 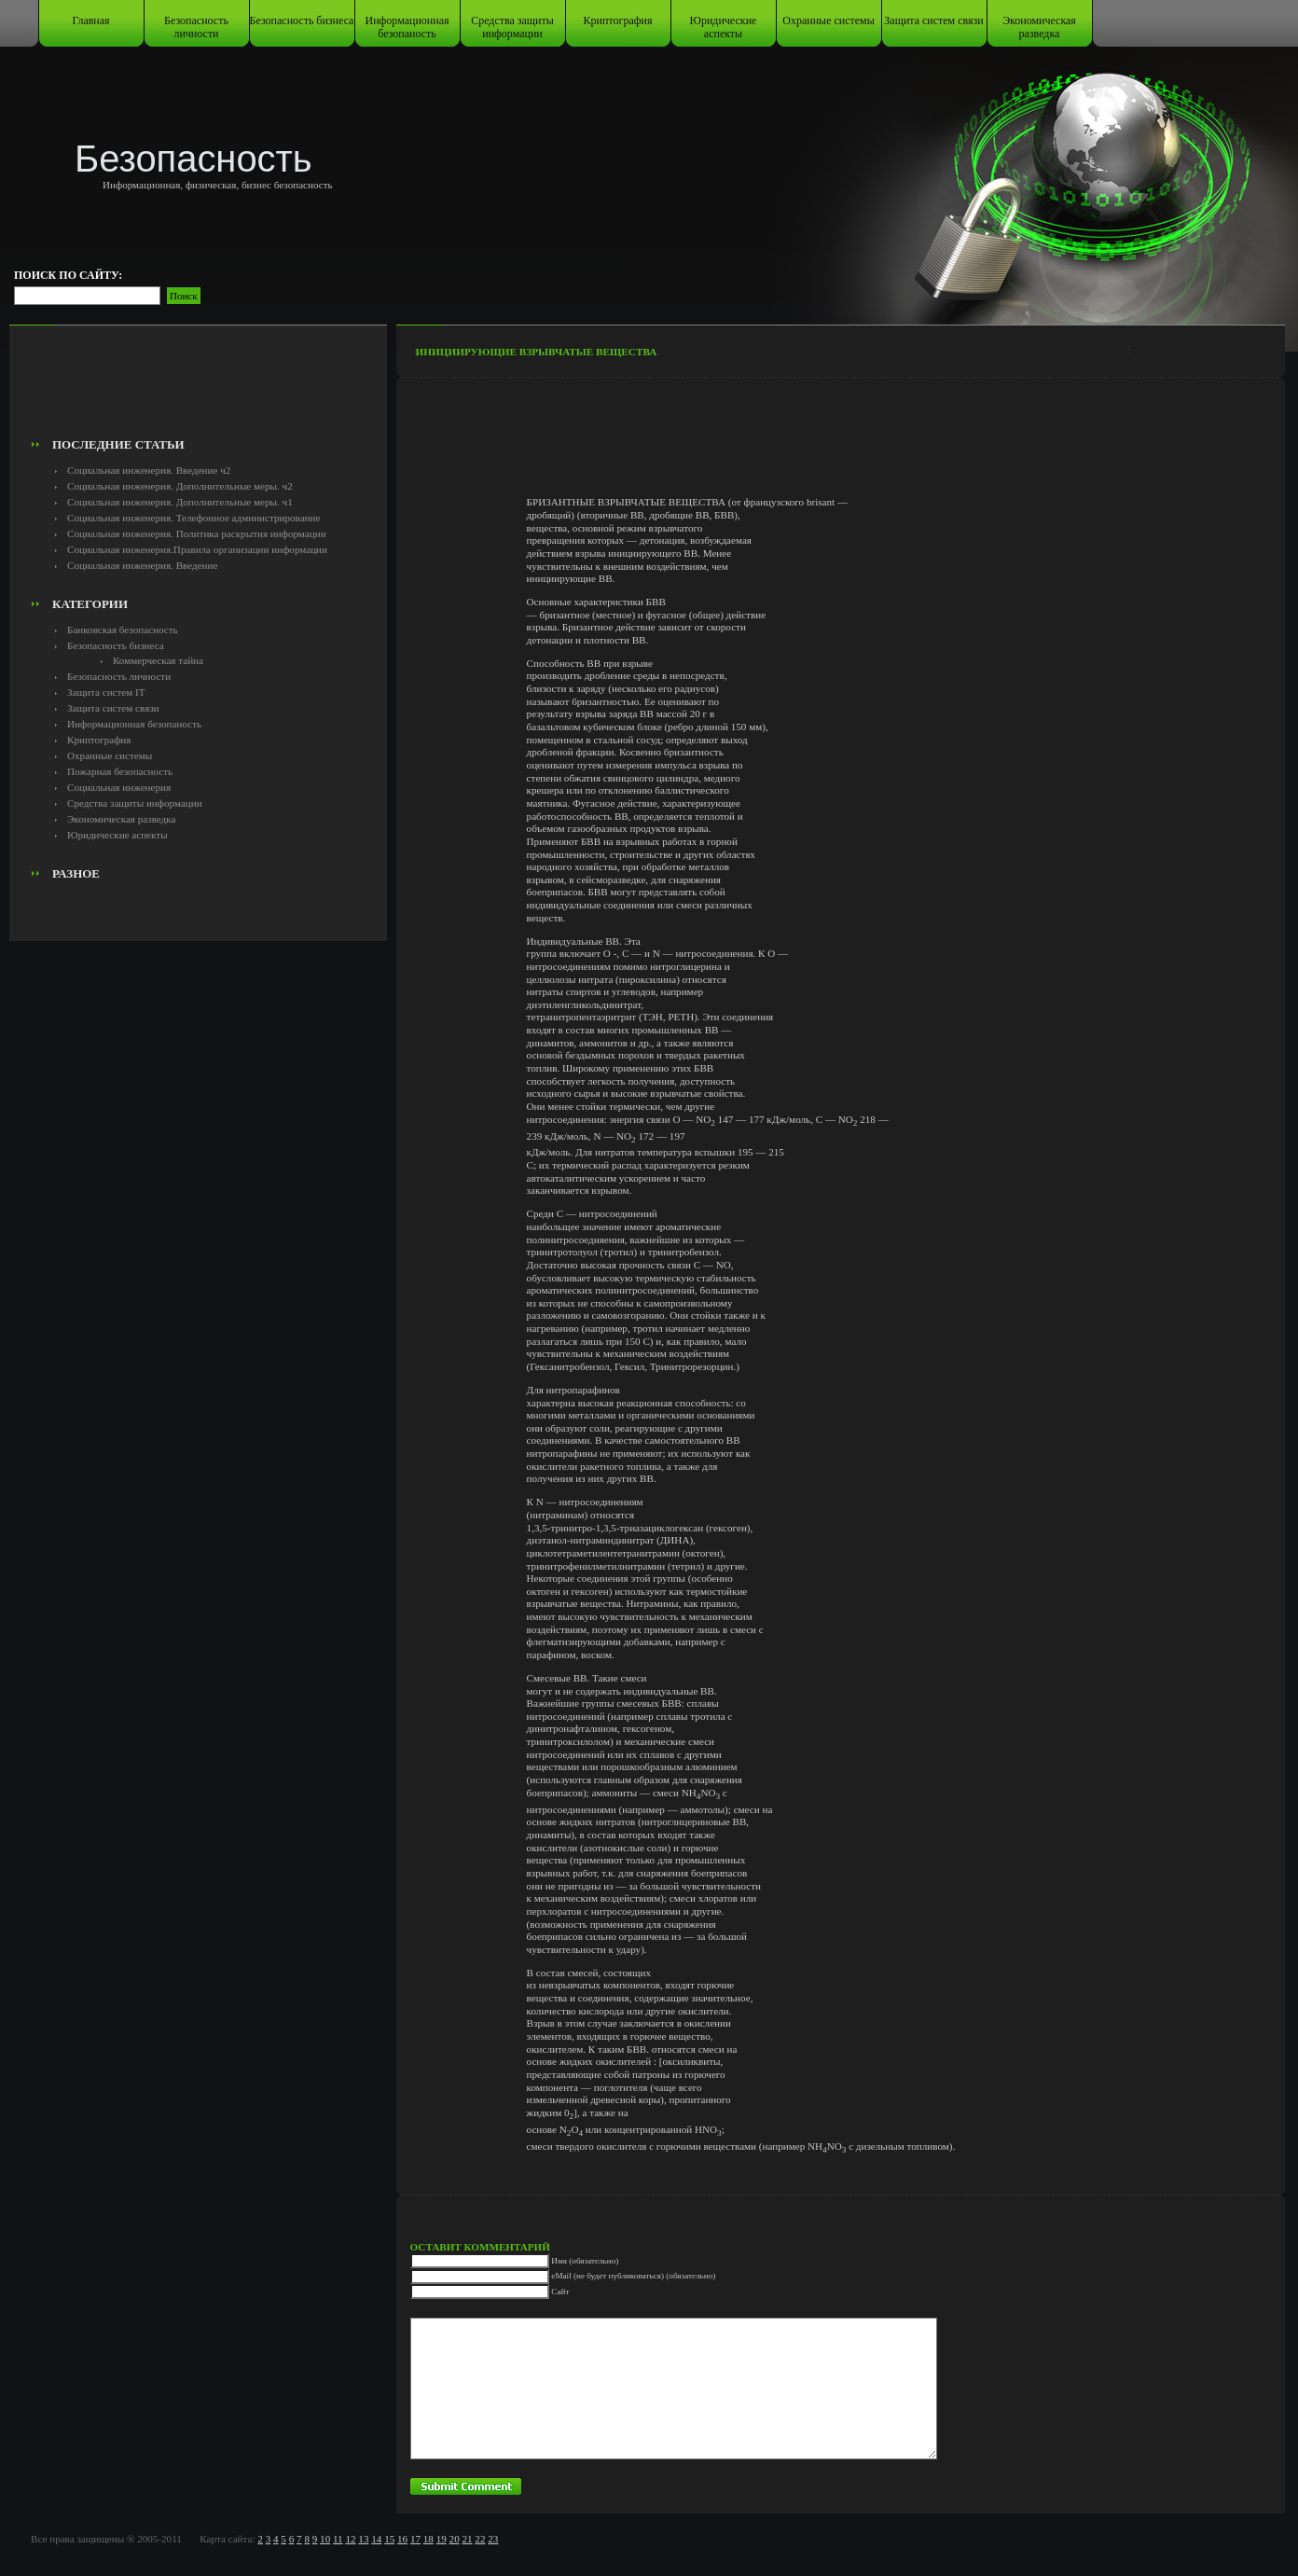 I want to click on 21, so click(x=467, y=2538).